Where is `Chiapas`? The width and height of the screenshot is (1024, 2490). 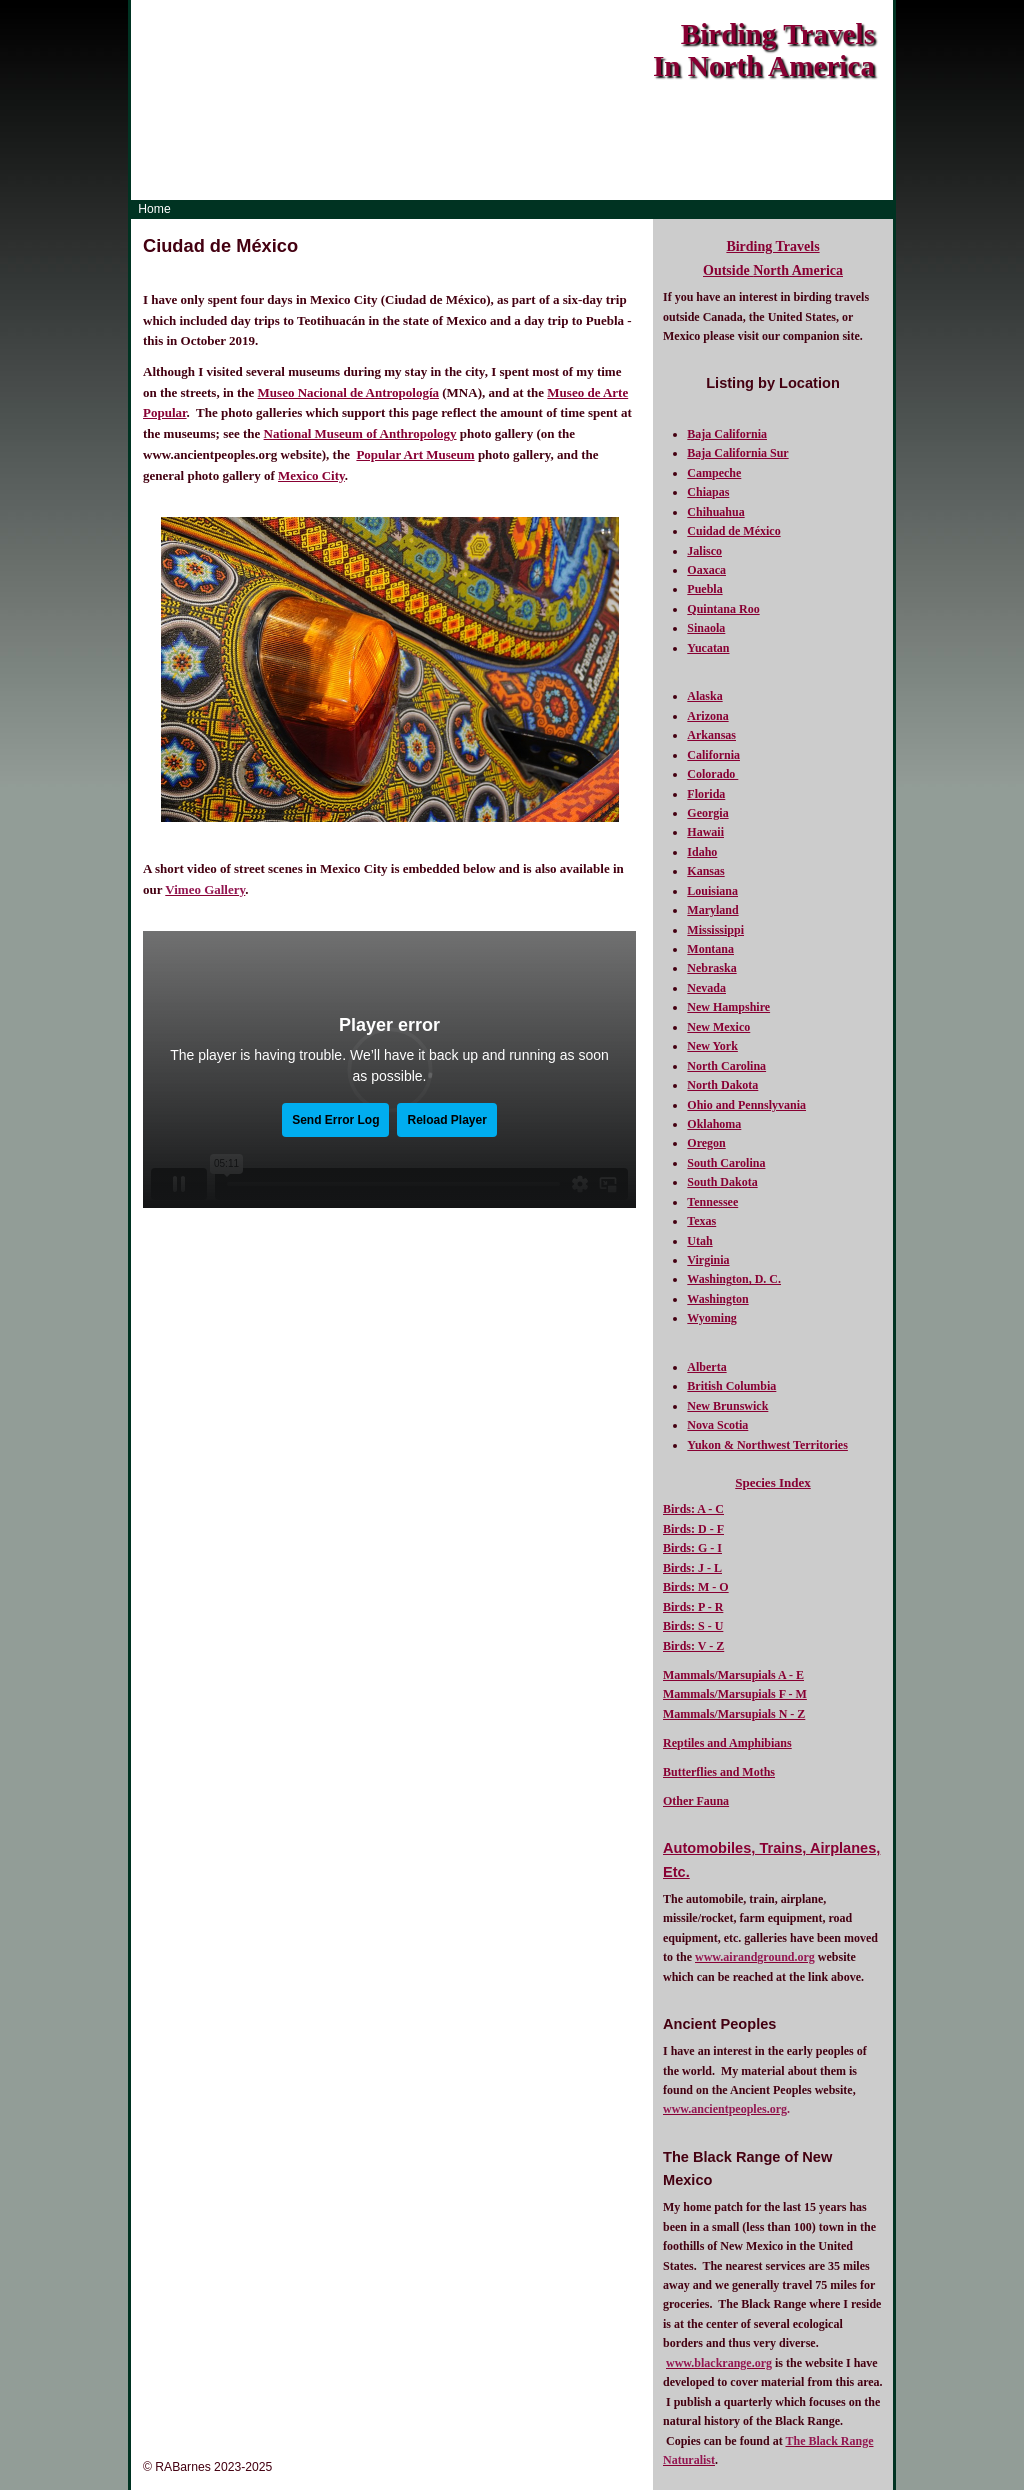
Chiapas is located at coordinates (708, 492).